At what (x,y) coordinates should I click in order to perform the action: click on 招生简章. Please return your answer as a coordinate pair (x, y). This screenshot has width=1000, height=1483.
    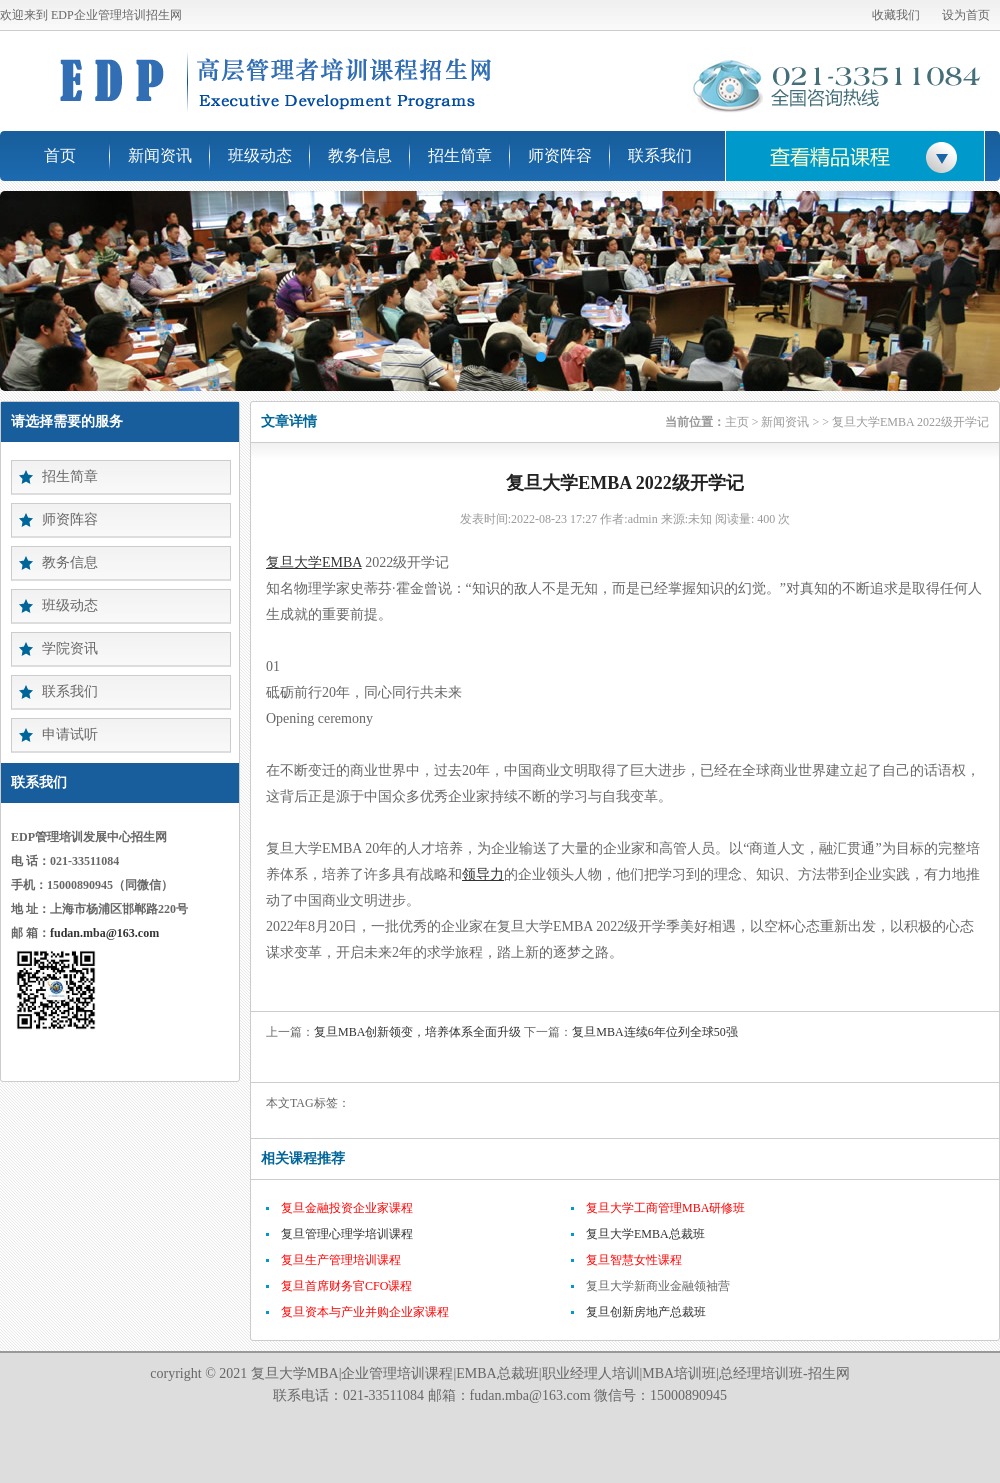
    Looking at the image, I should click on (460, 155).